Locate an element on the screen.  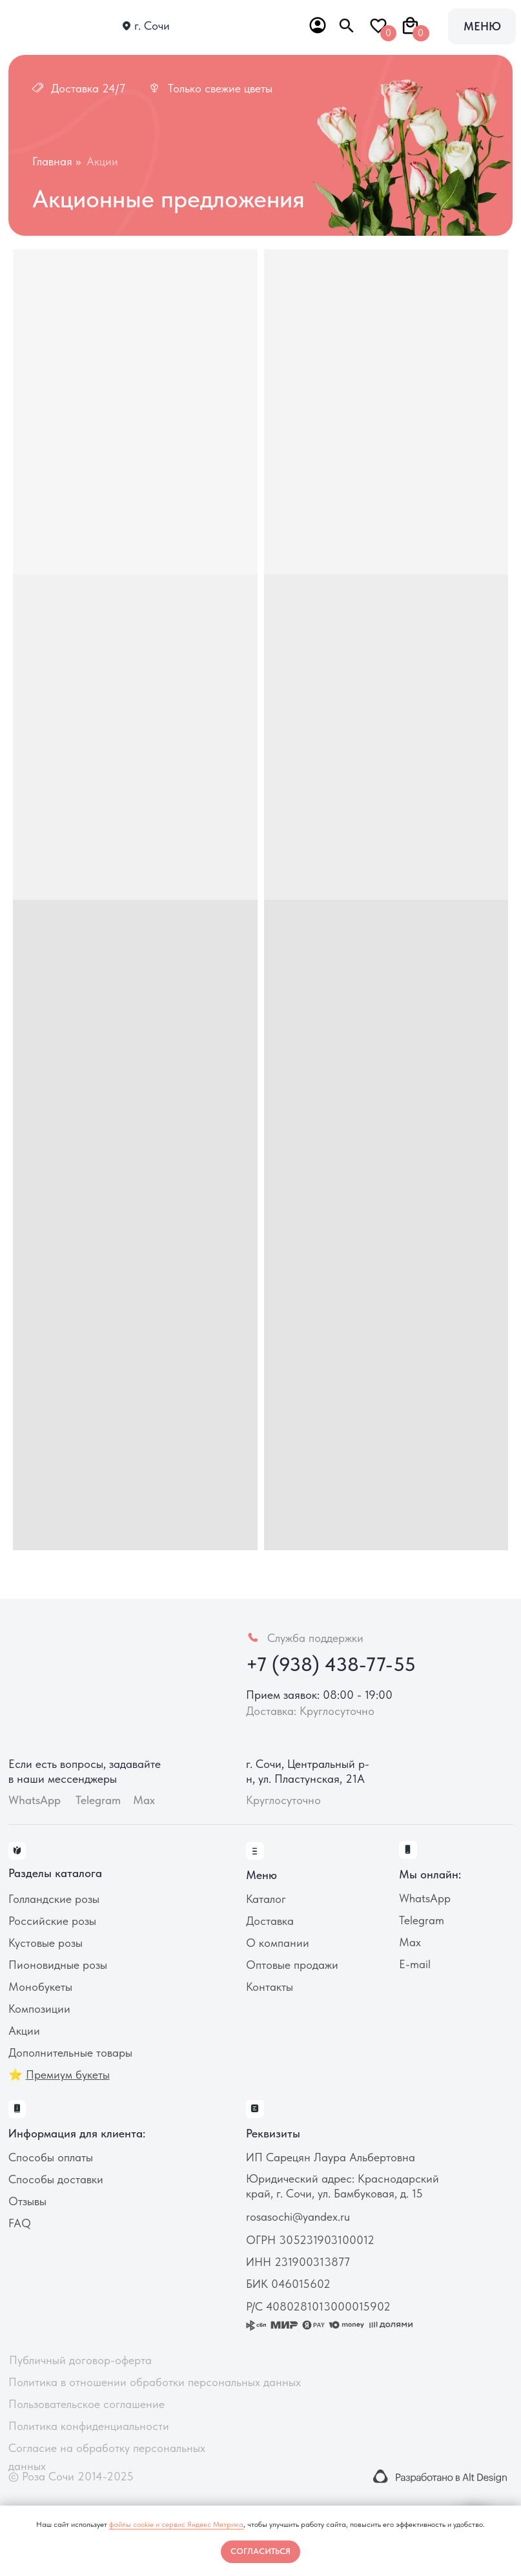
Дополнительные товары is located at coordinates (70, 2052).